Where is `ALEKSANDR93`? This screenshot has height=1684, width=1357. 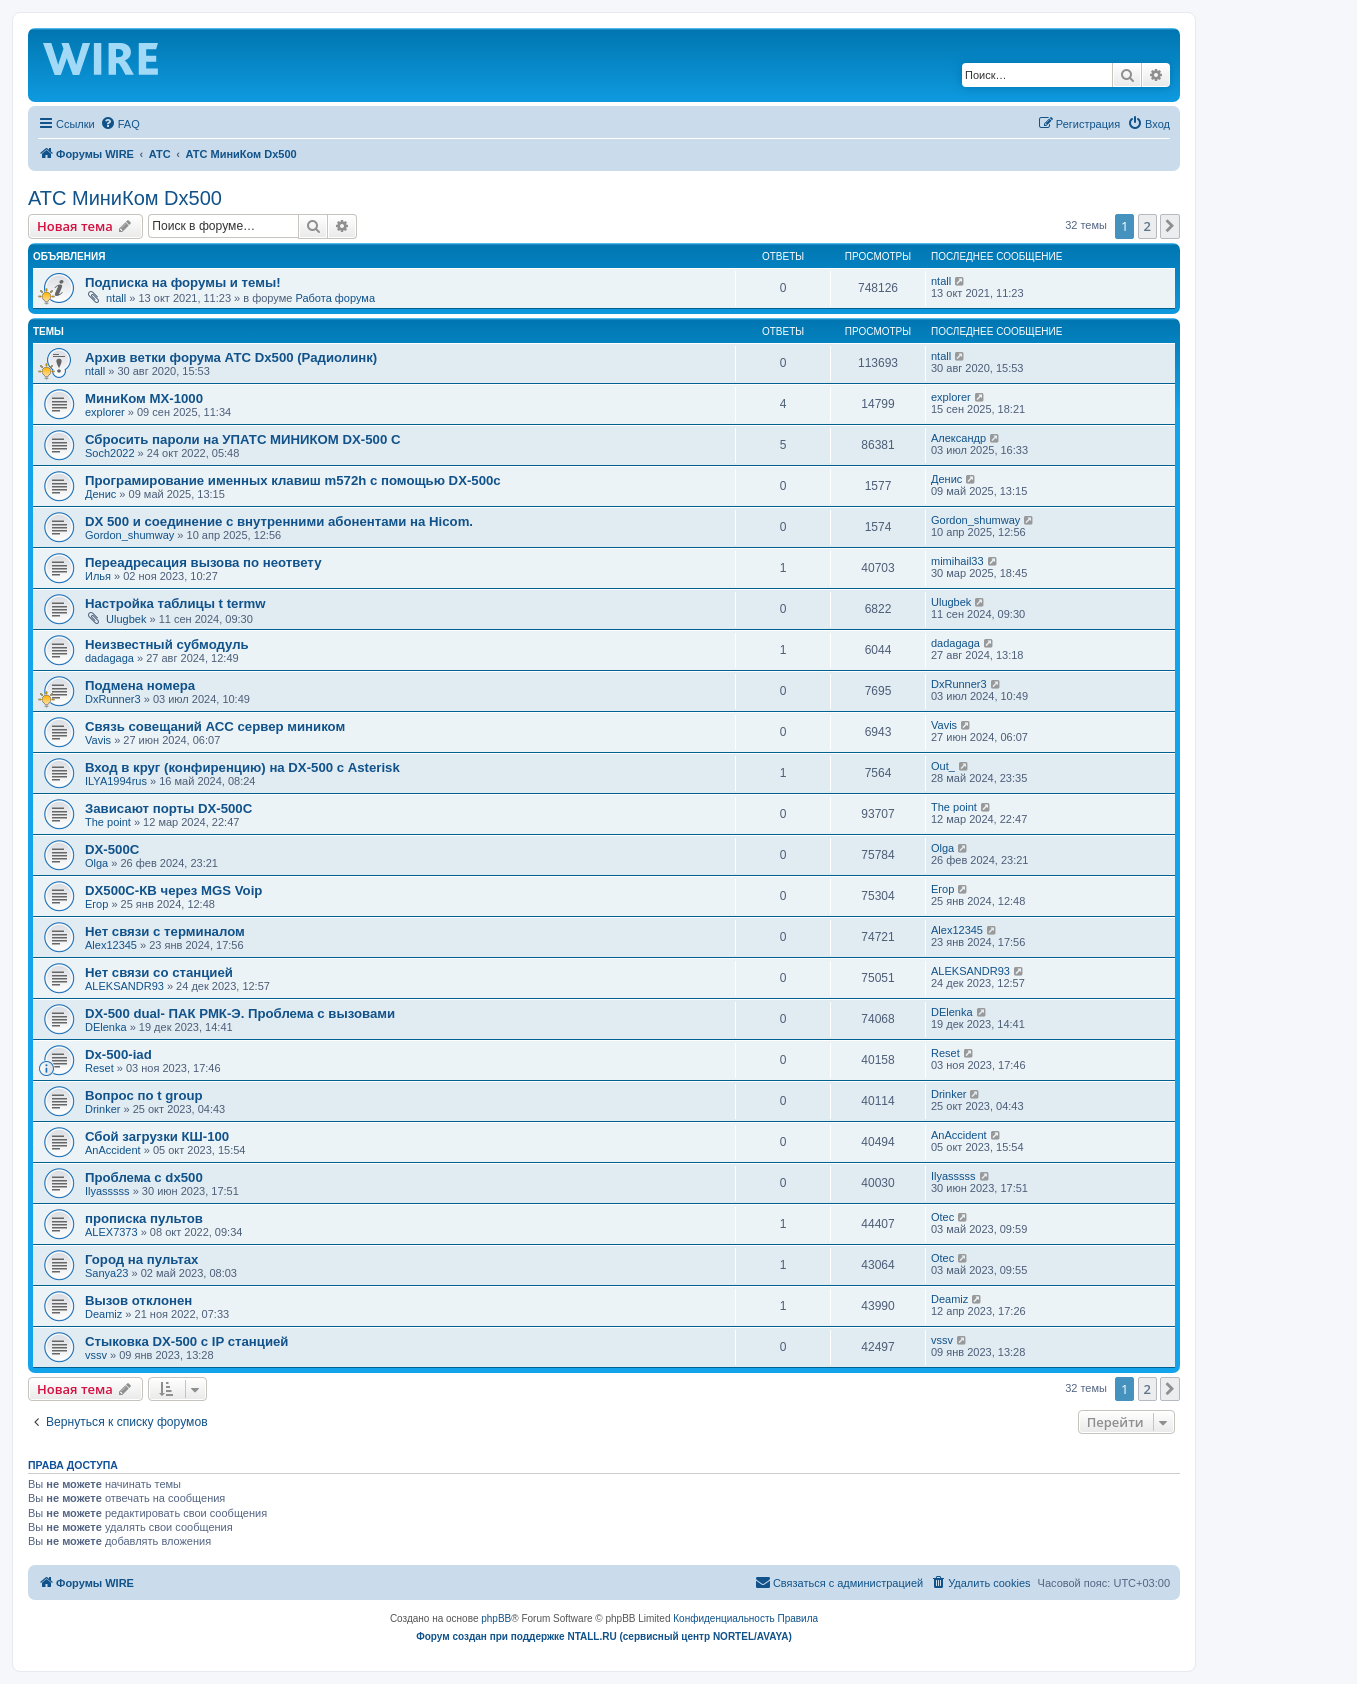
ALEKSANDR93 is located at coordinates (124, 986).